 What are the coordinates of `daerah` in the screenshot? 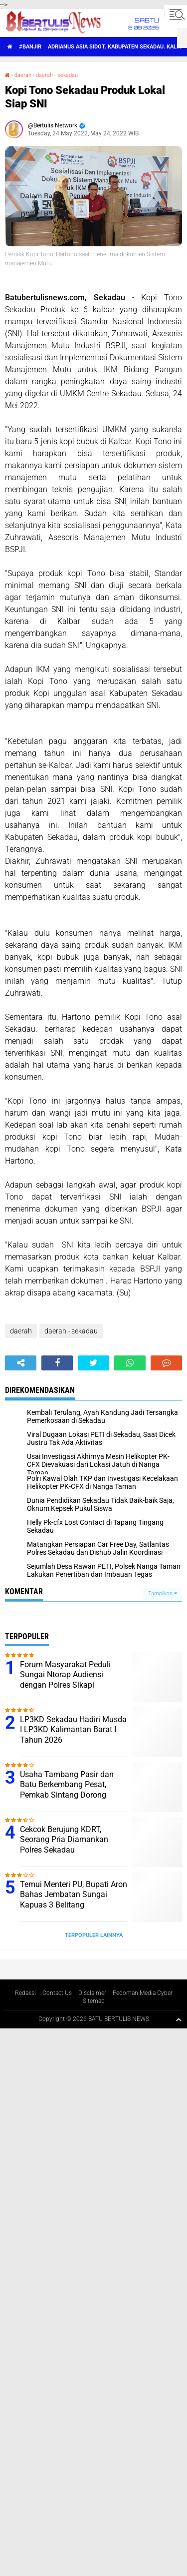 It's located at (22, 75).